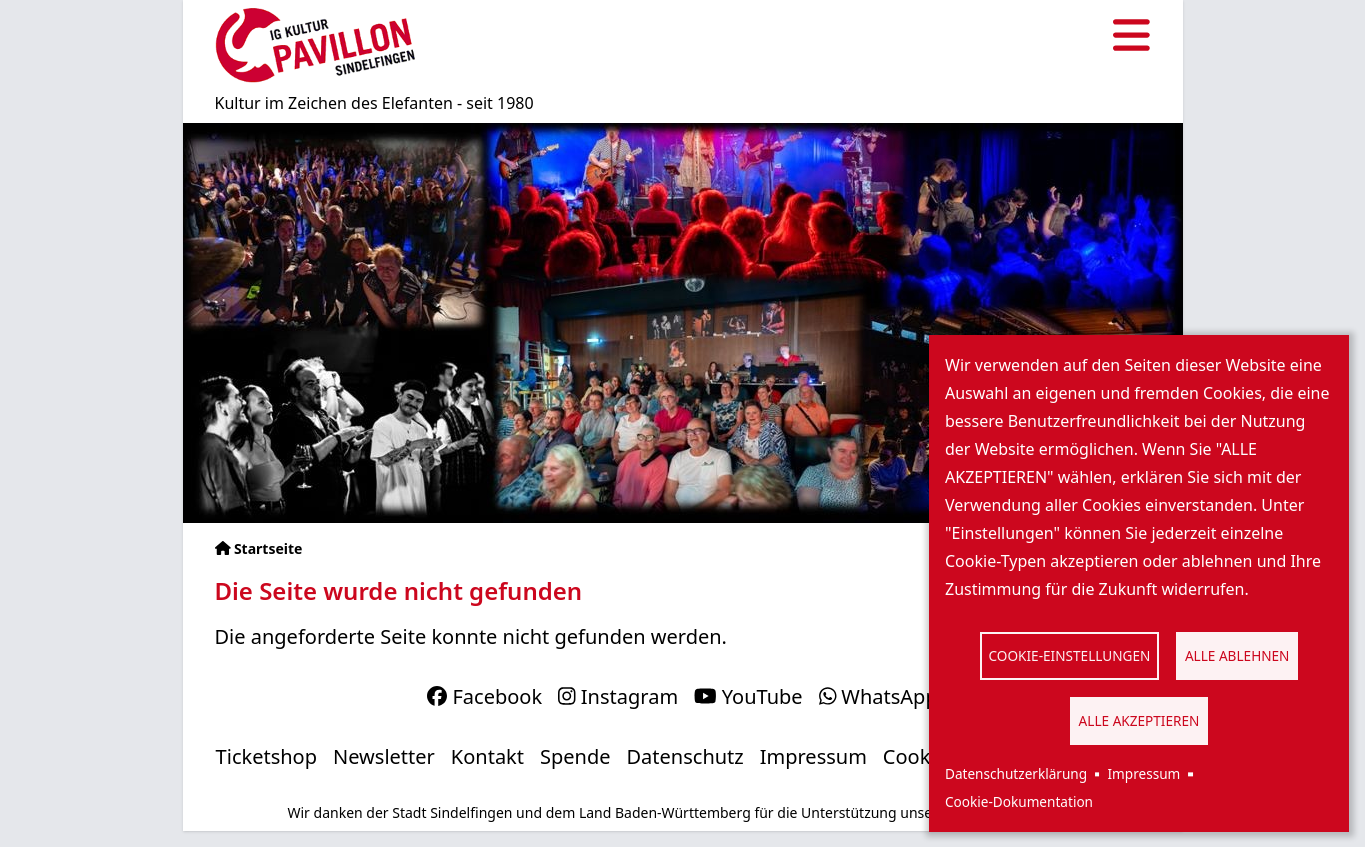 Image resolution: width=1365 pixels, height=848 pixels. I want to click on Startseite, so click(268, 548).